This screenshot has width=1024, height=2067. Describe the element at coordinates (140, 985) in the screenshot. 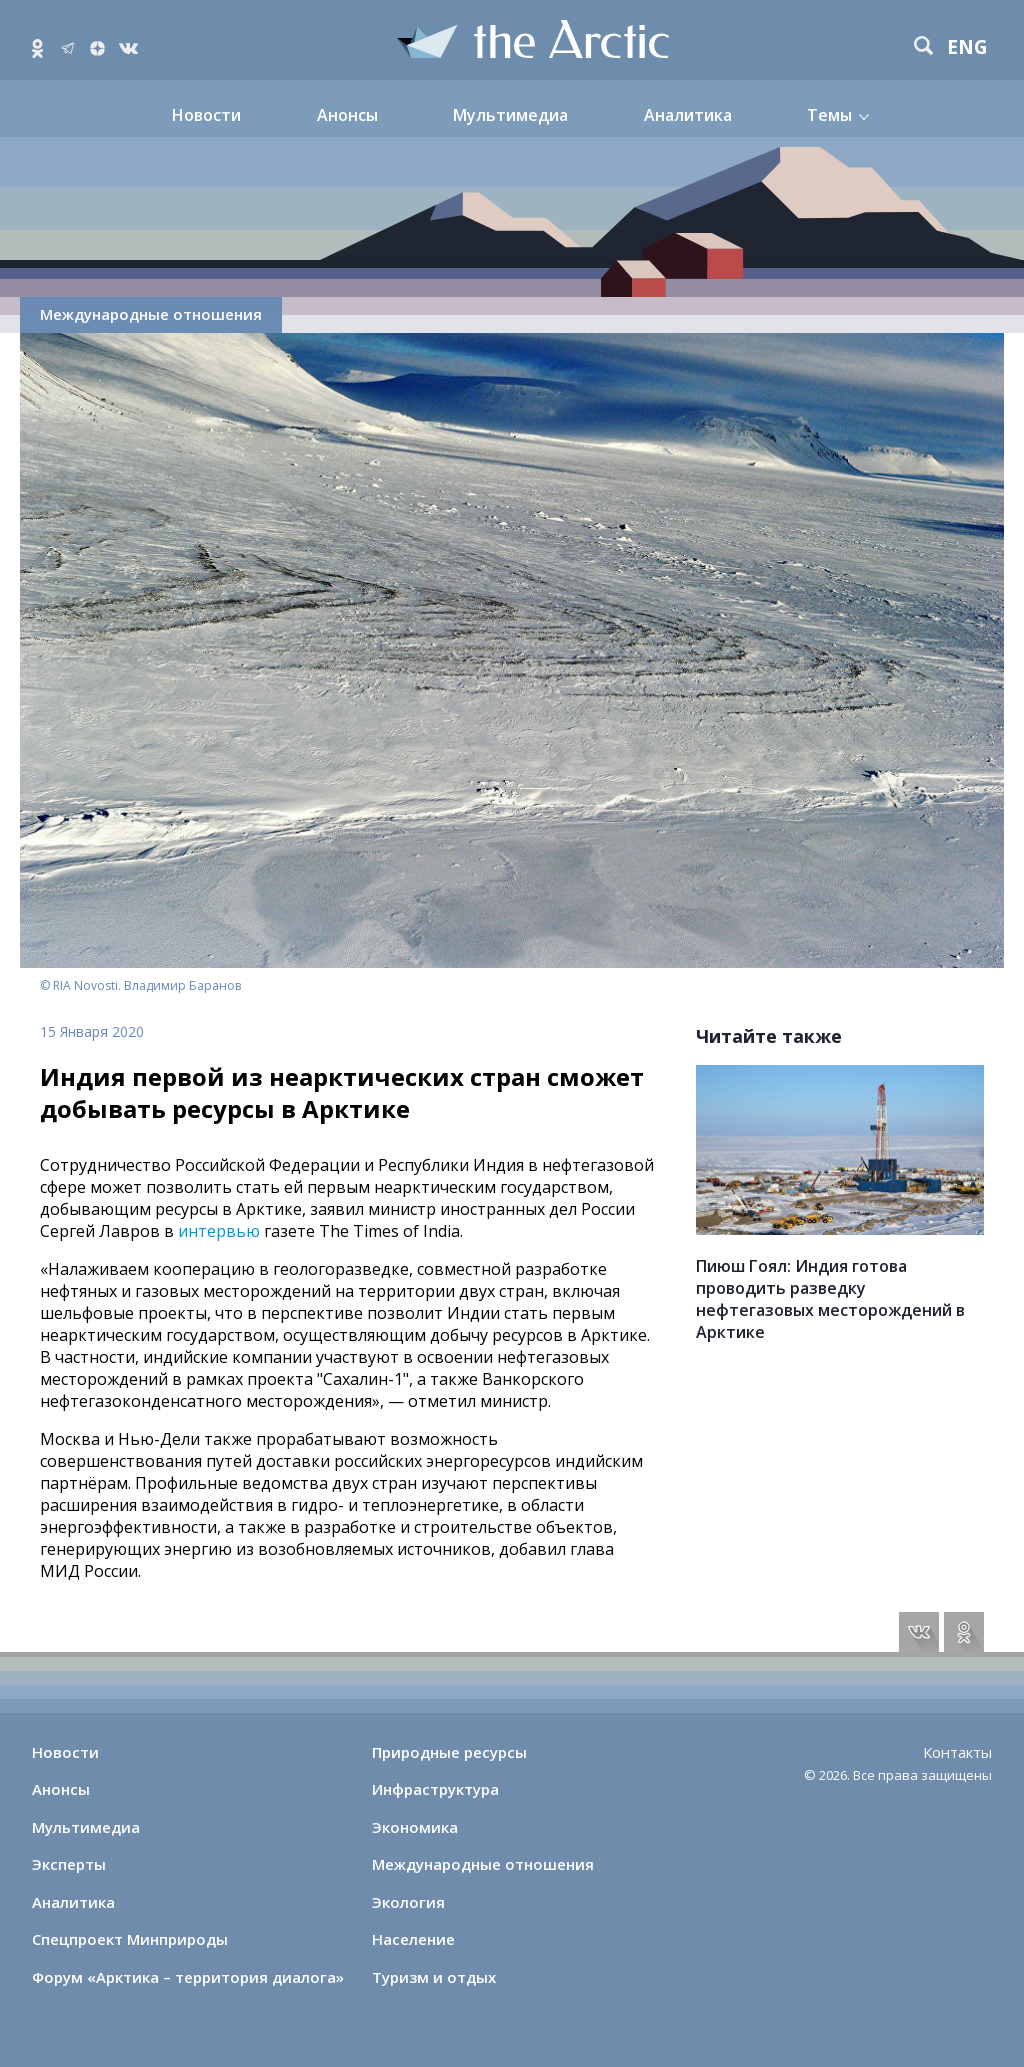

I see `© RIA Novosti. Владимир Баранов` at that location.